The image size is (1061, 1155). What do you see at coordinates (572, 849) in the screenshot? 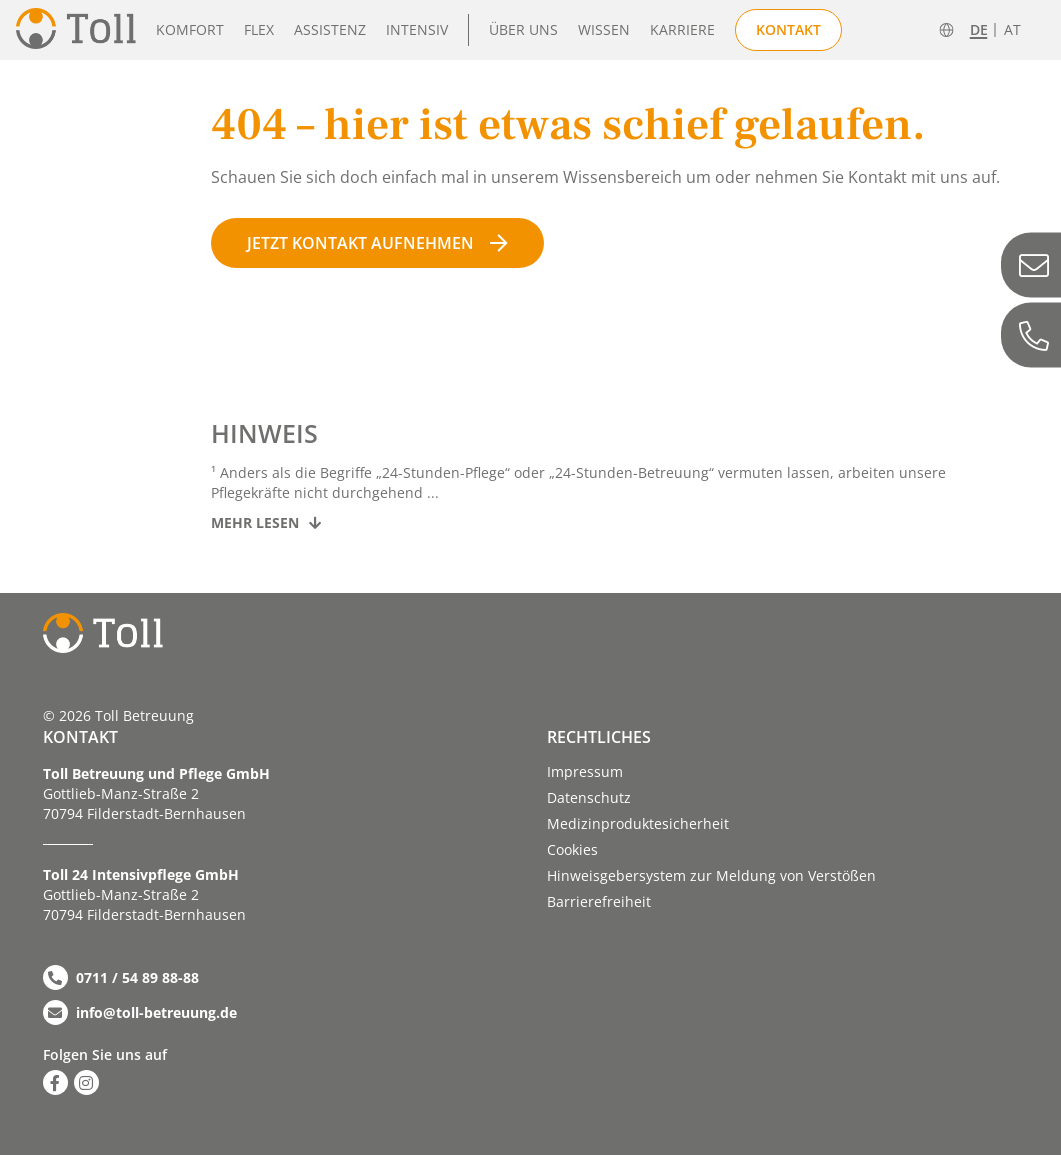
I see `Cookies` at bounding box center [572, 849].